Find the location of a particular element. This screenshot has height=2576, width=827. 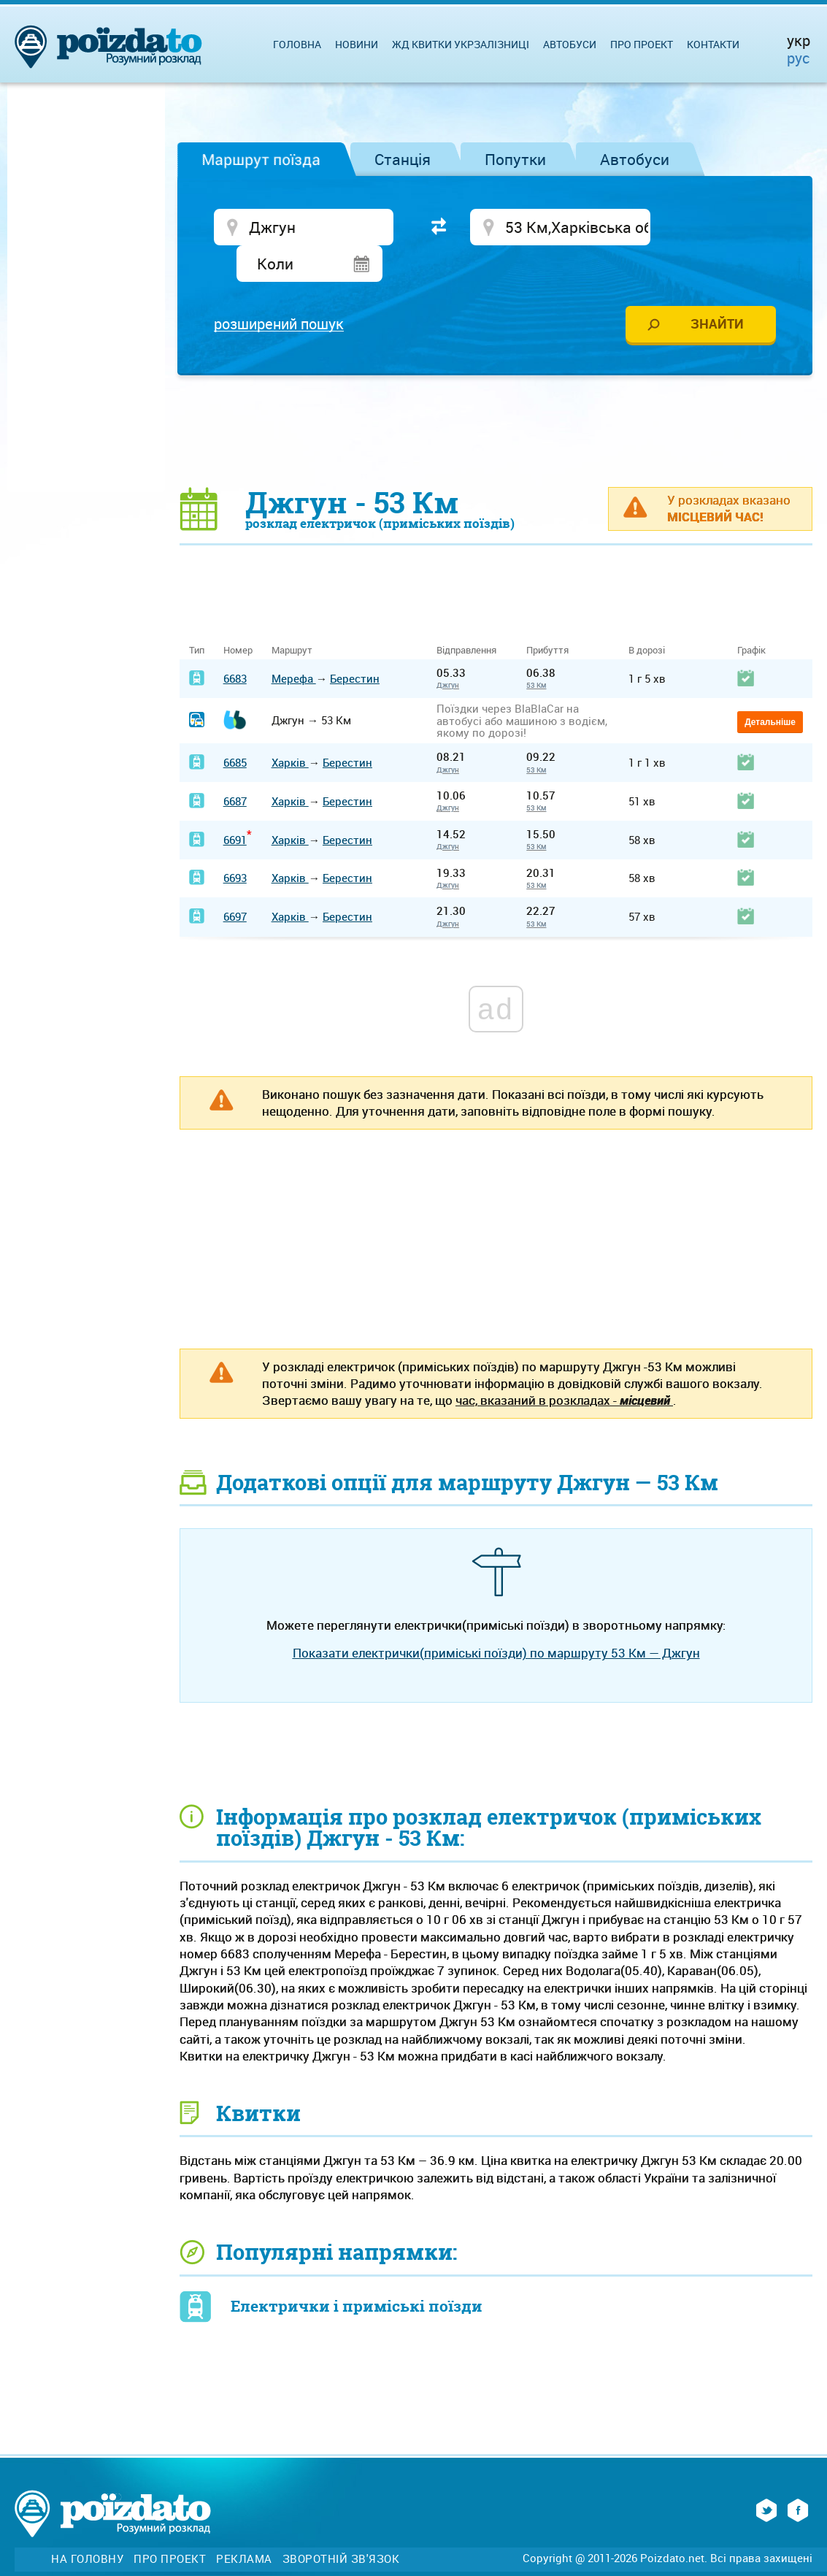

Номер [Номер: activate to sort column ascending] is located at coordinates (238, 616).